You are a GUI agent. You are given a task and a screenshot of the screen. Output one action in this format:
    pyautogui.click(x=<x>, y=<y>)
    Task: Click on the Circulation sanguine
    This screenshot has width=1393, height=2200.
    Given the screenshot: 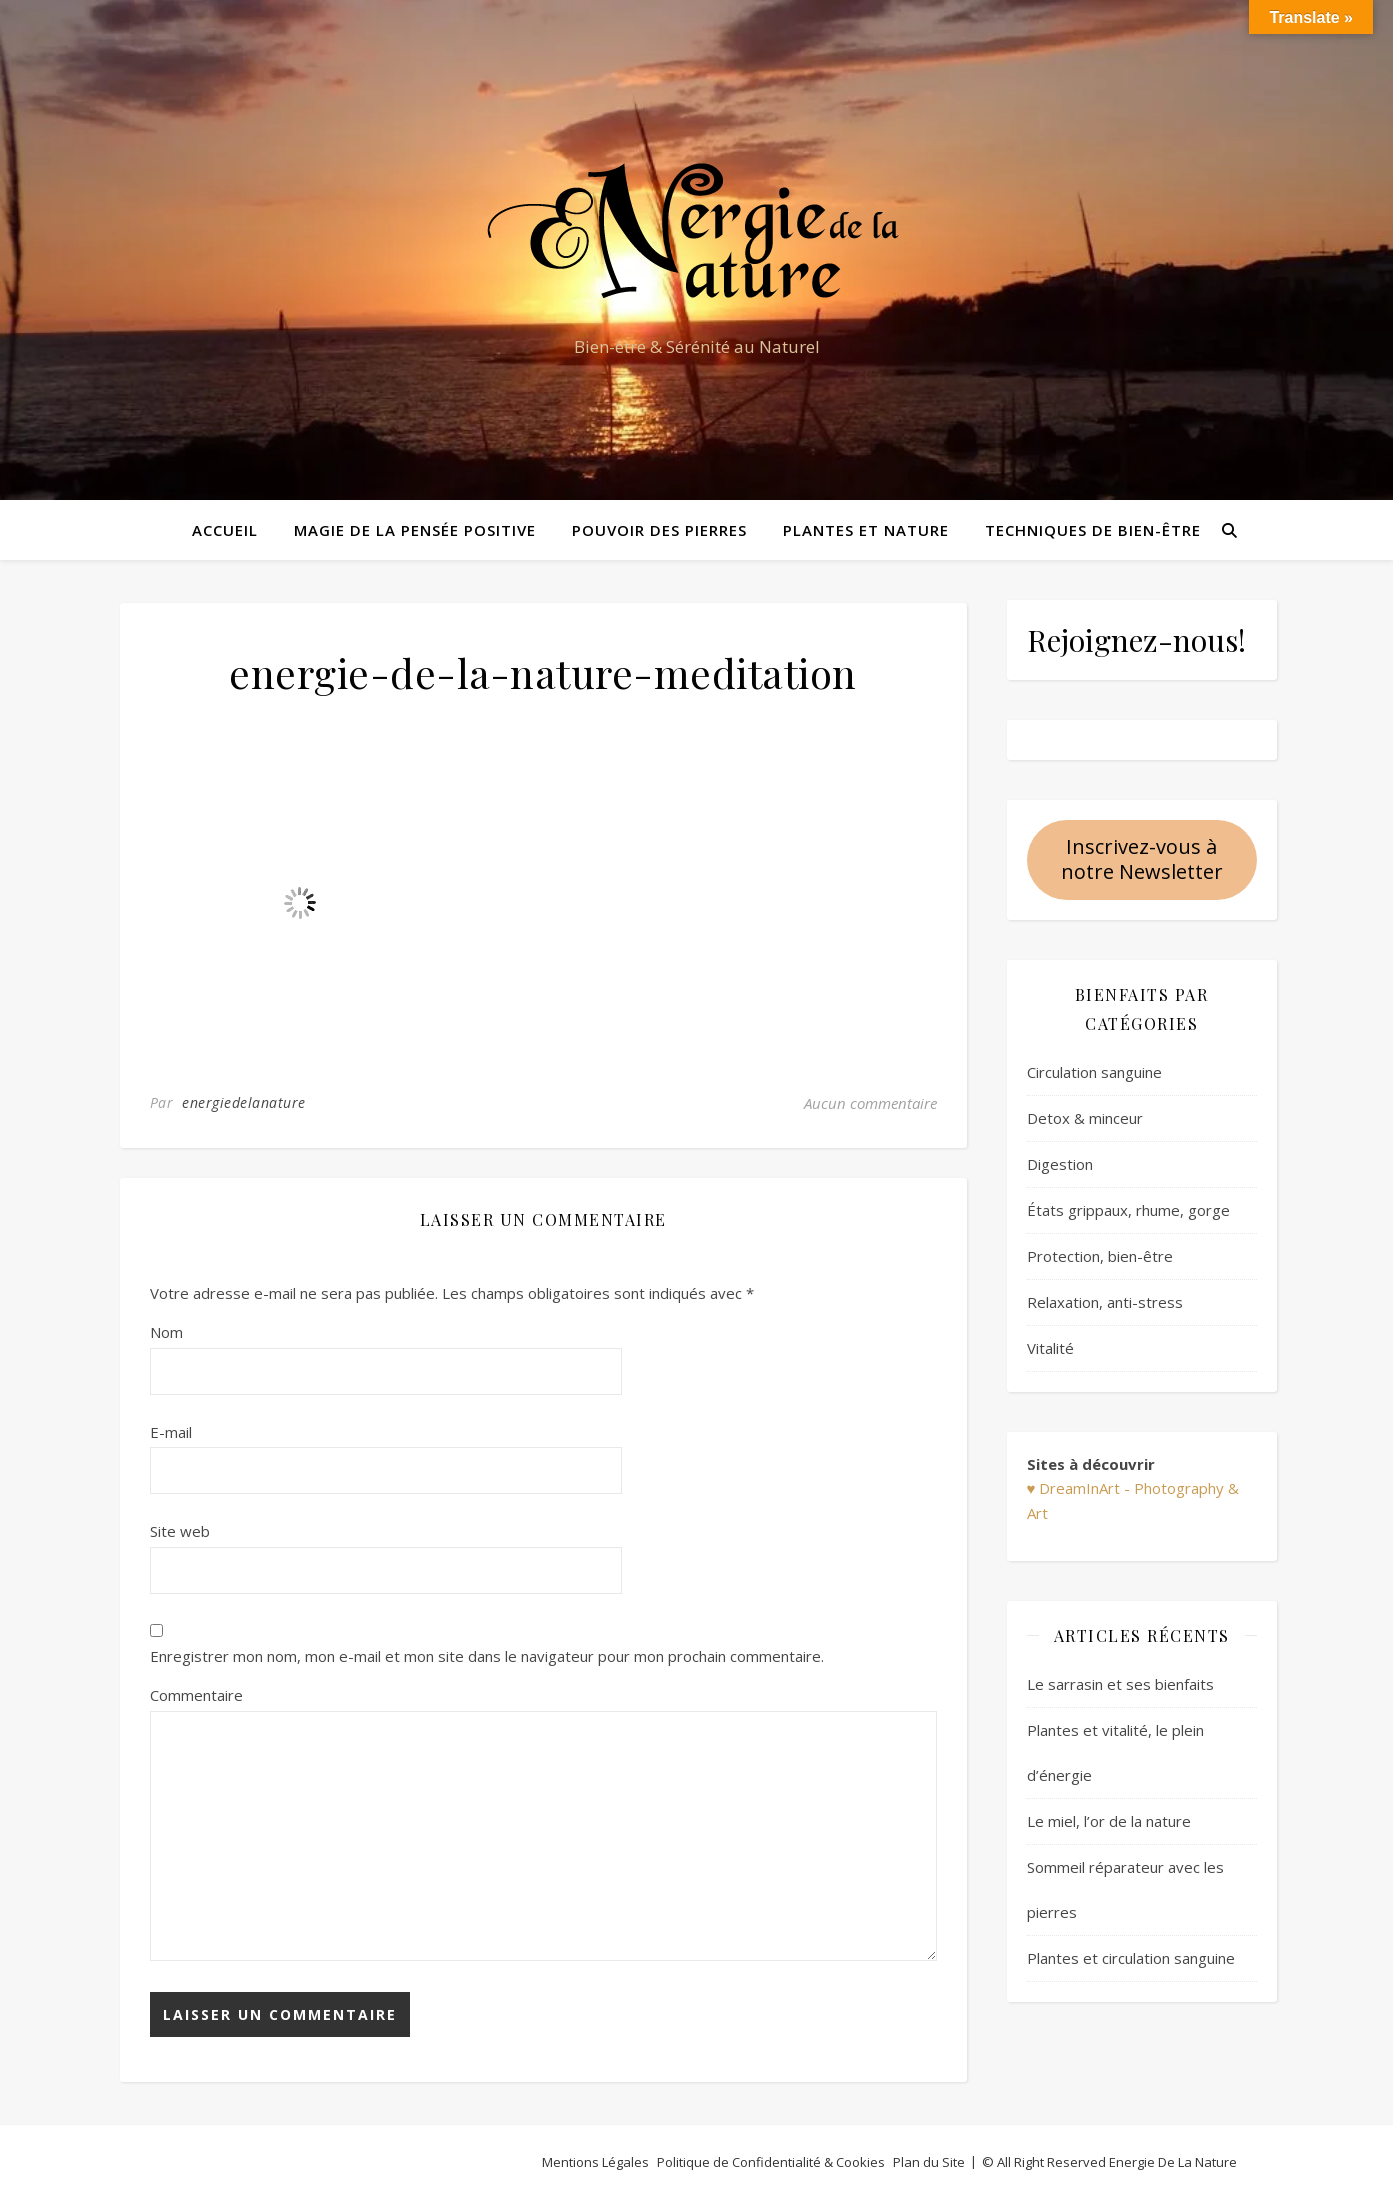 What is the action you would take?
    pyautogui.click(x=1094, y=1072)
    